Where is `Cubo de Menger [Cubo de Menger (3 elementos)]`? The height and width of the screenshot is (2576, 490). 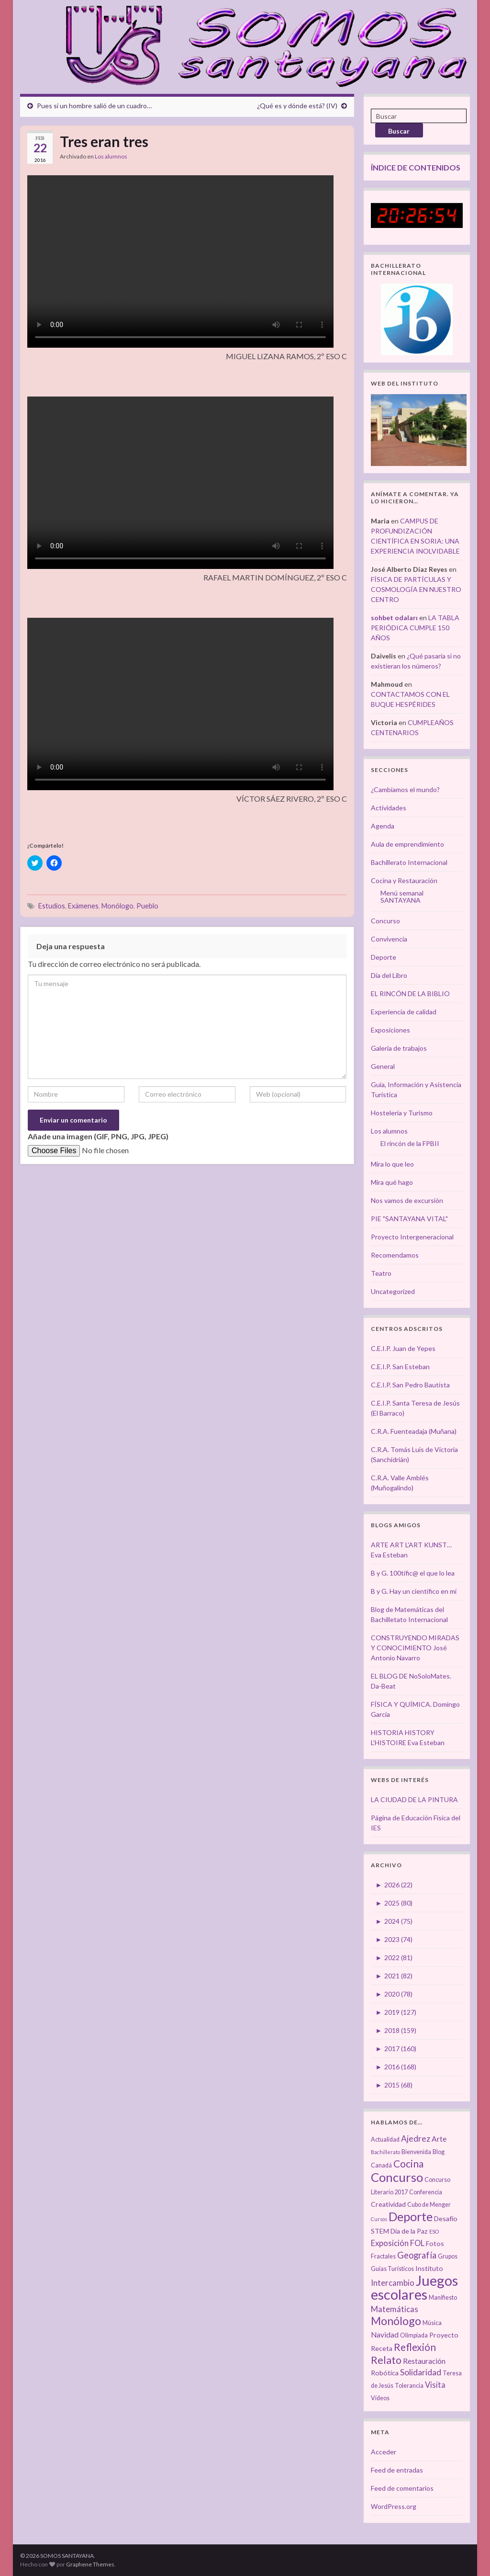 Cubo de Menger [Cubo de Menger (3 elementos)] is located at coordinates (429, 2204).